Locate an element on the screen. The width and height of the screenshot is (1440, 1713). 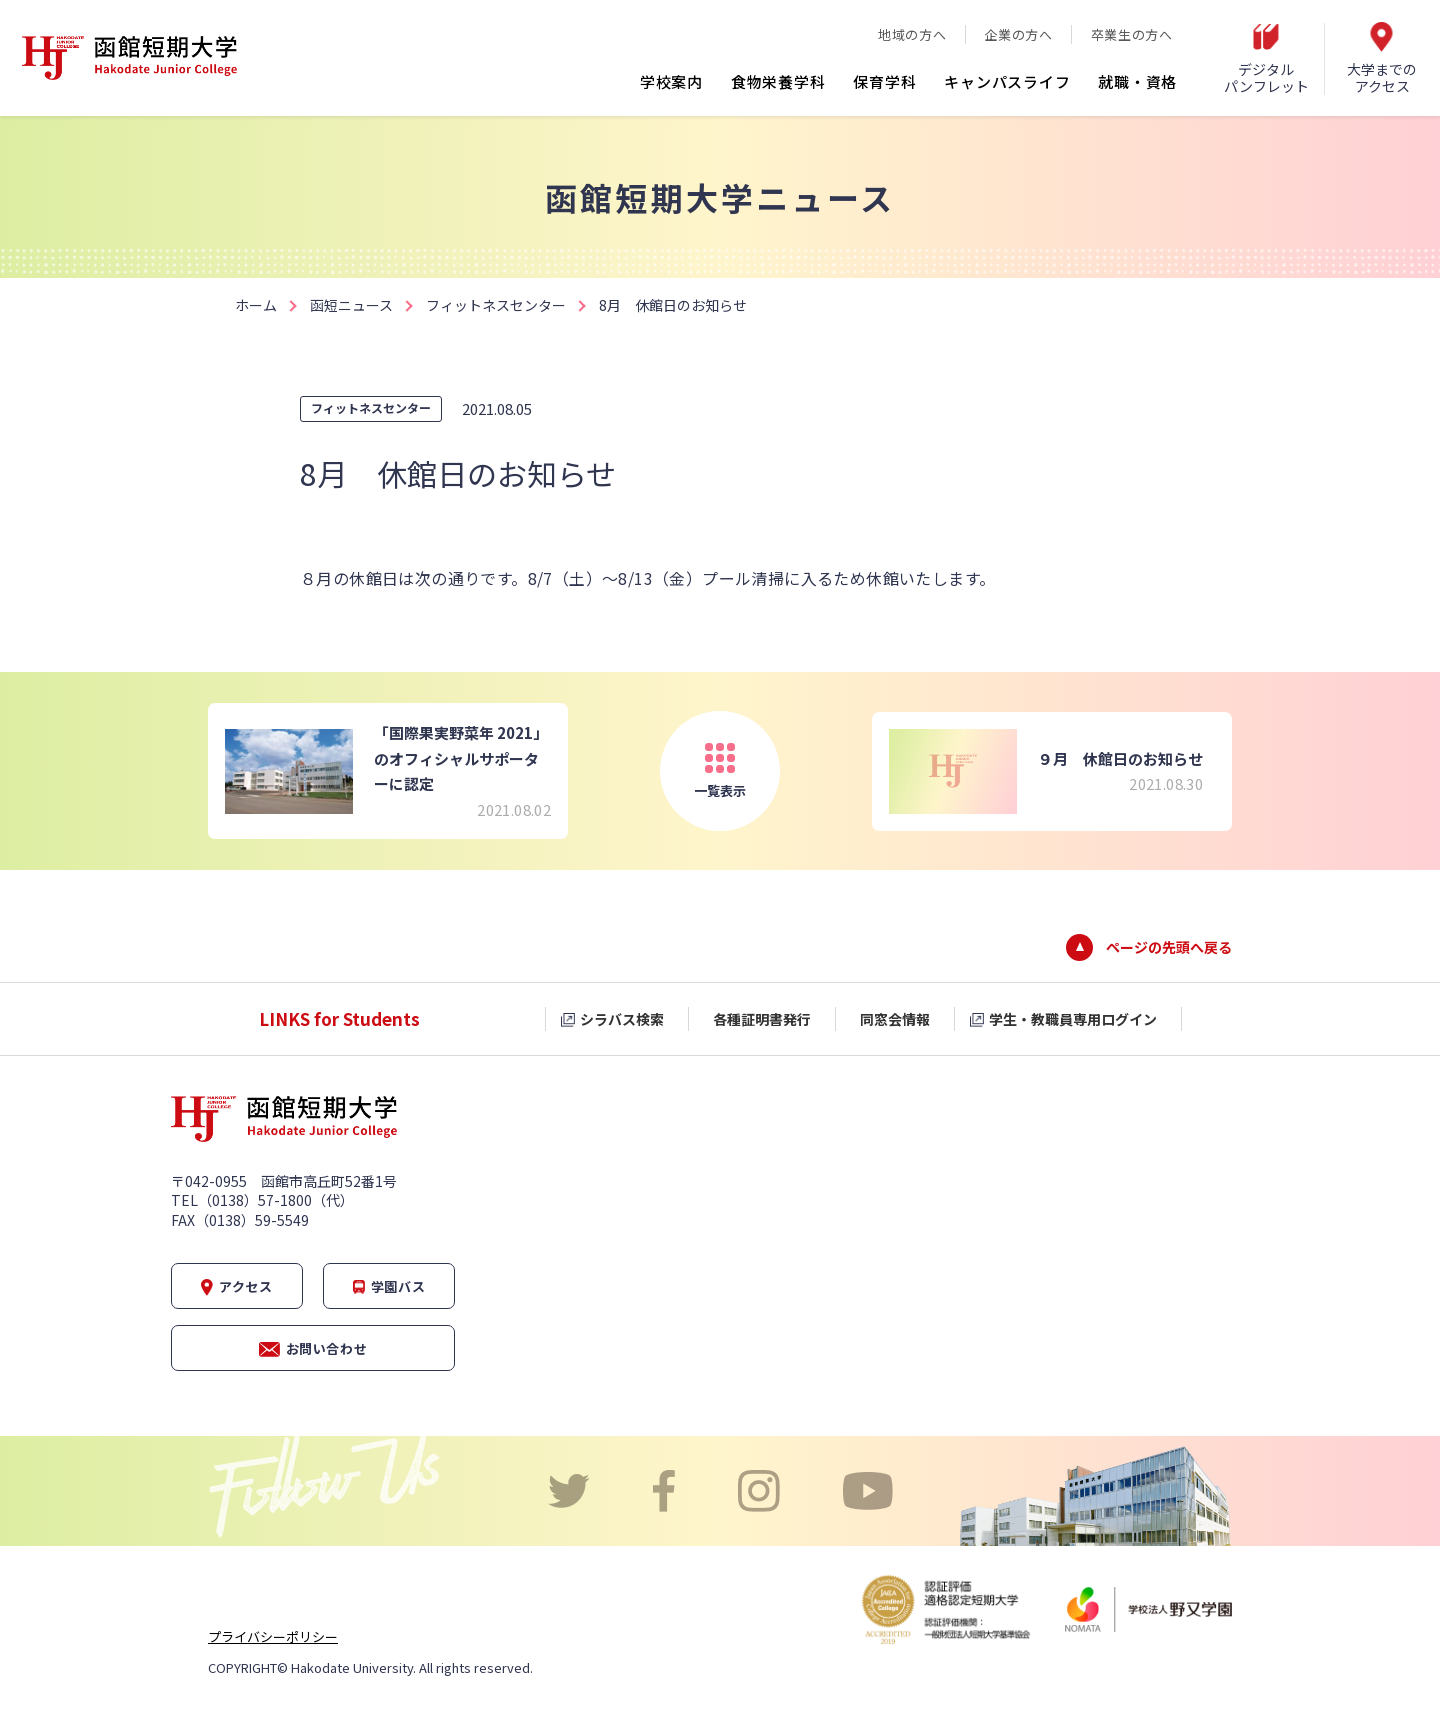
同窓会情報 is located at coordinates (895, 1019).